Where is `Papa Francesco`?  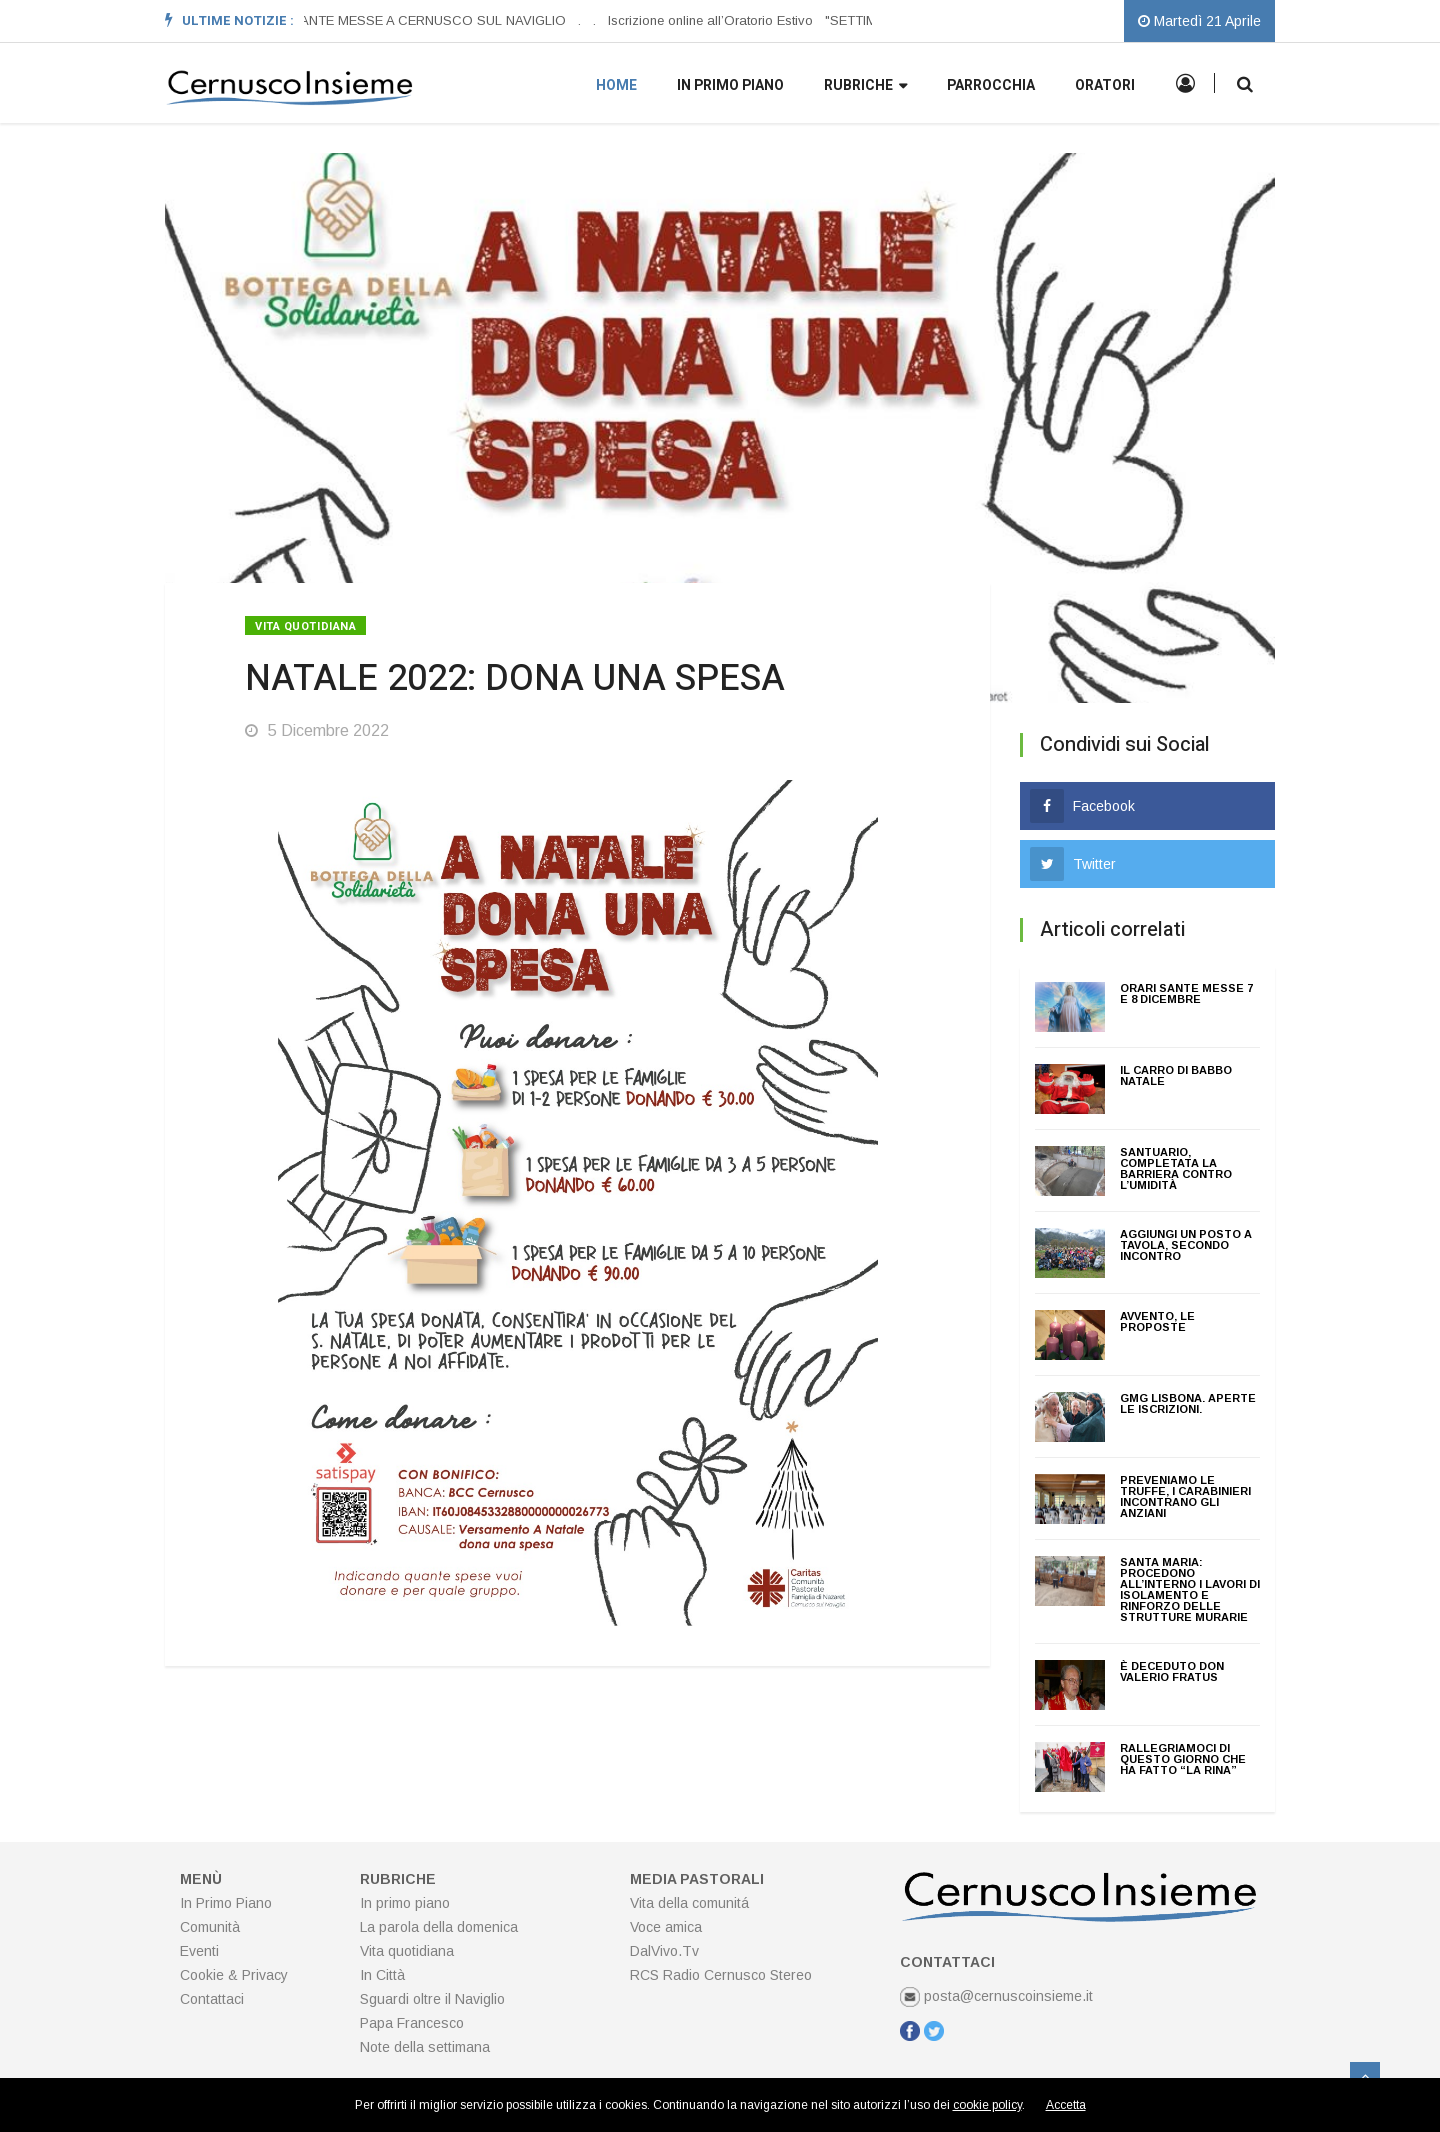 Papa Francesco is located at coordinates (412, 2023).